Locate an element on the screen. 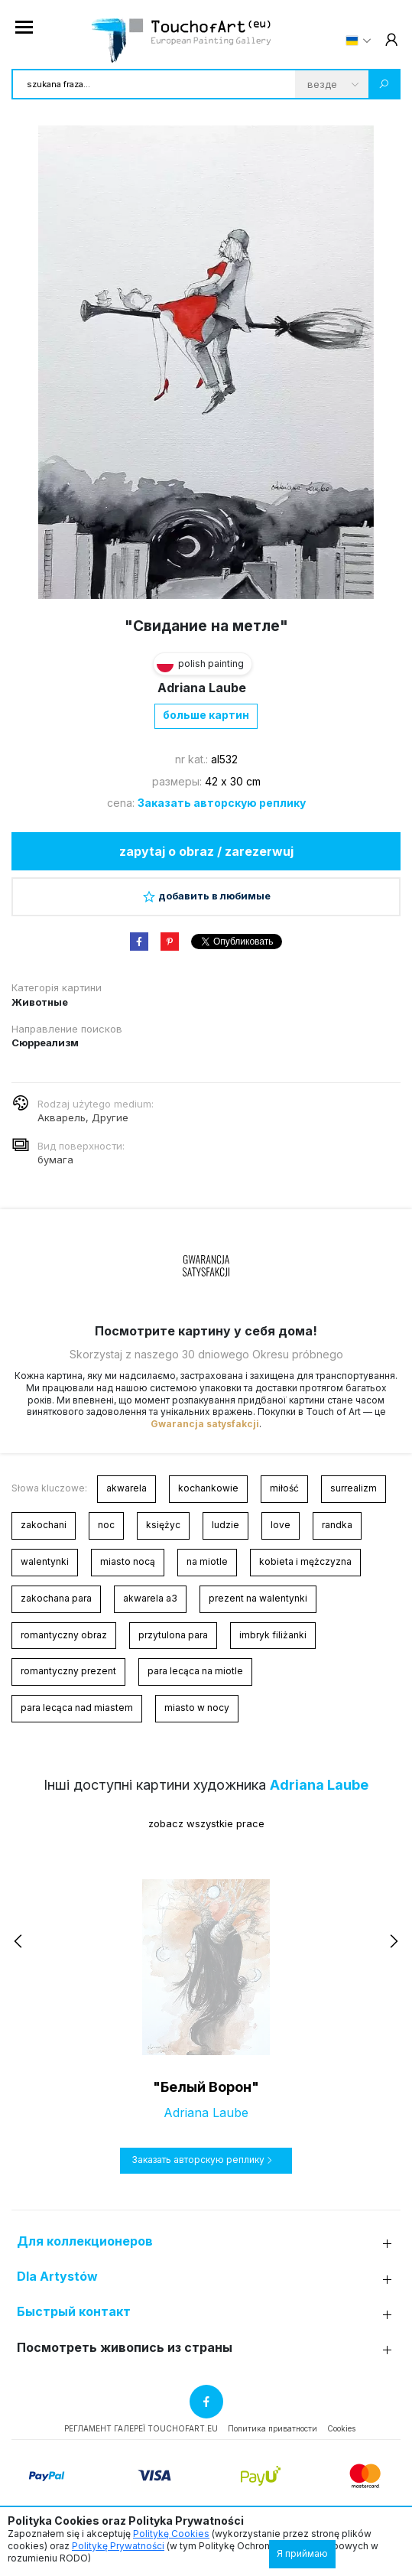 This screenshot has width=412, height=2576. miasto w nocy is located at coordinates (196, 1707).